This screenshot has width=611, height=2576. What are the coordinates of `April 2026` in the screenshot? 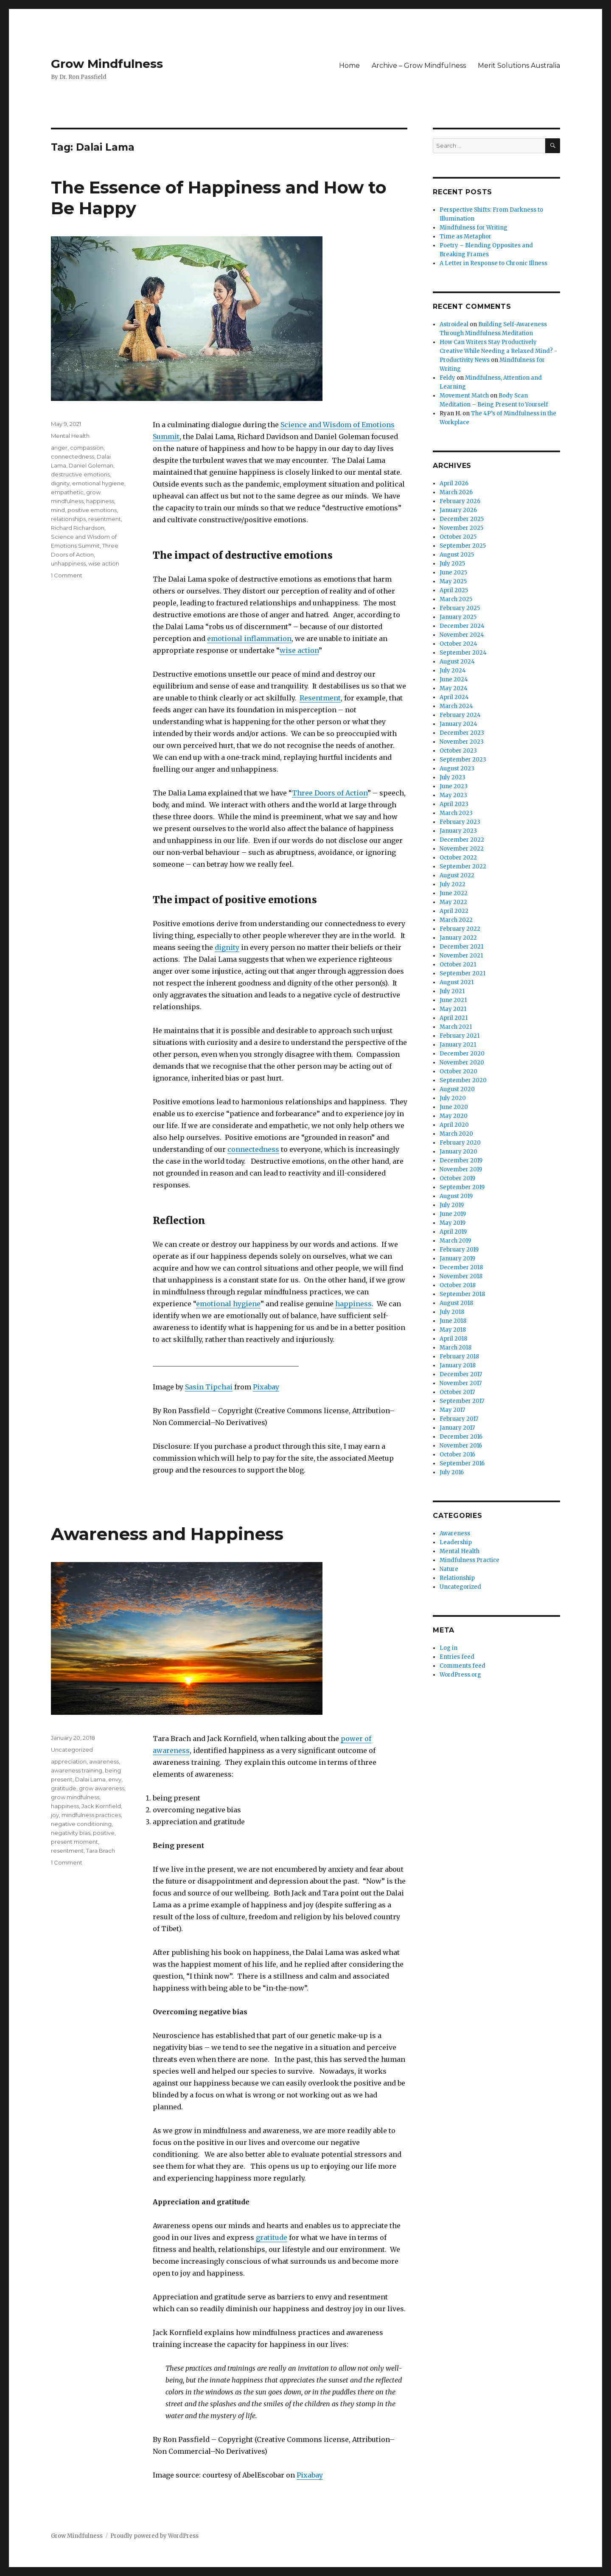 It's located at (454, 483).